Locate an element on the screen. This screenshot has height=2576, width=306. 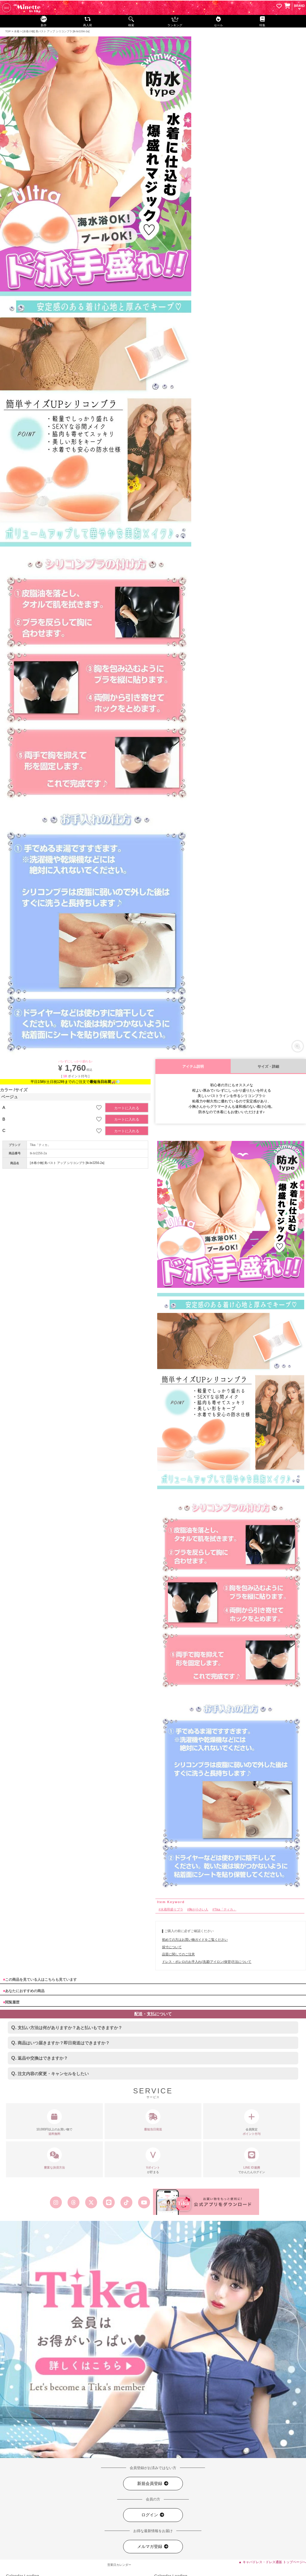
初めての方はお買い物ガイドをご覧ください is located at coordinates (195, 1939).